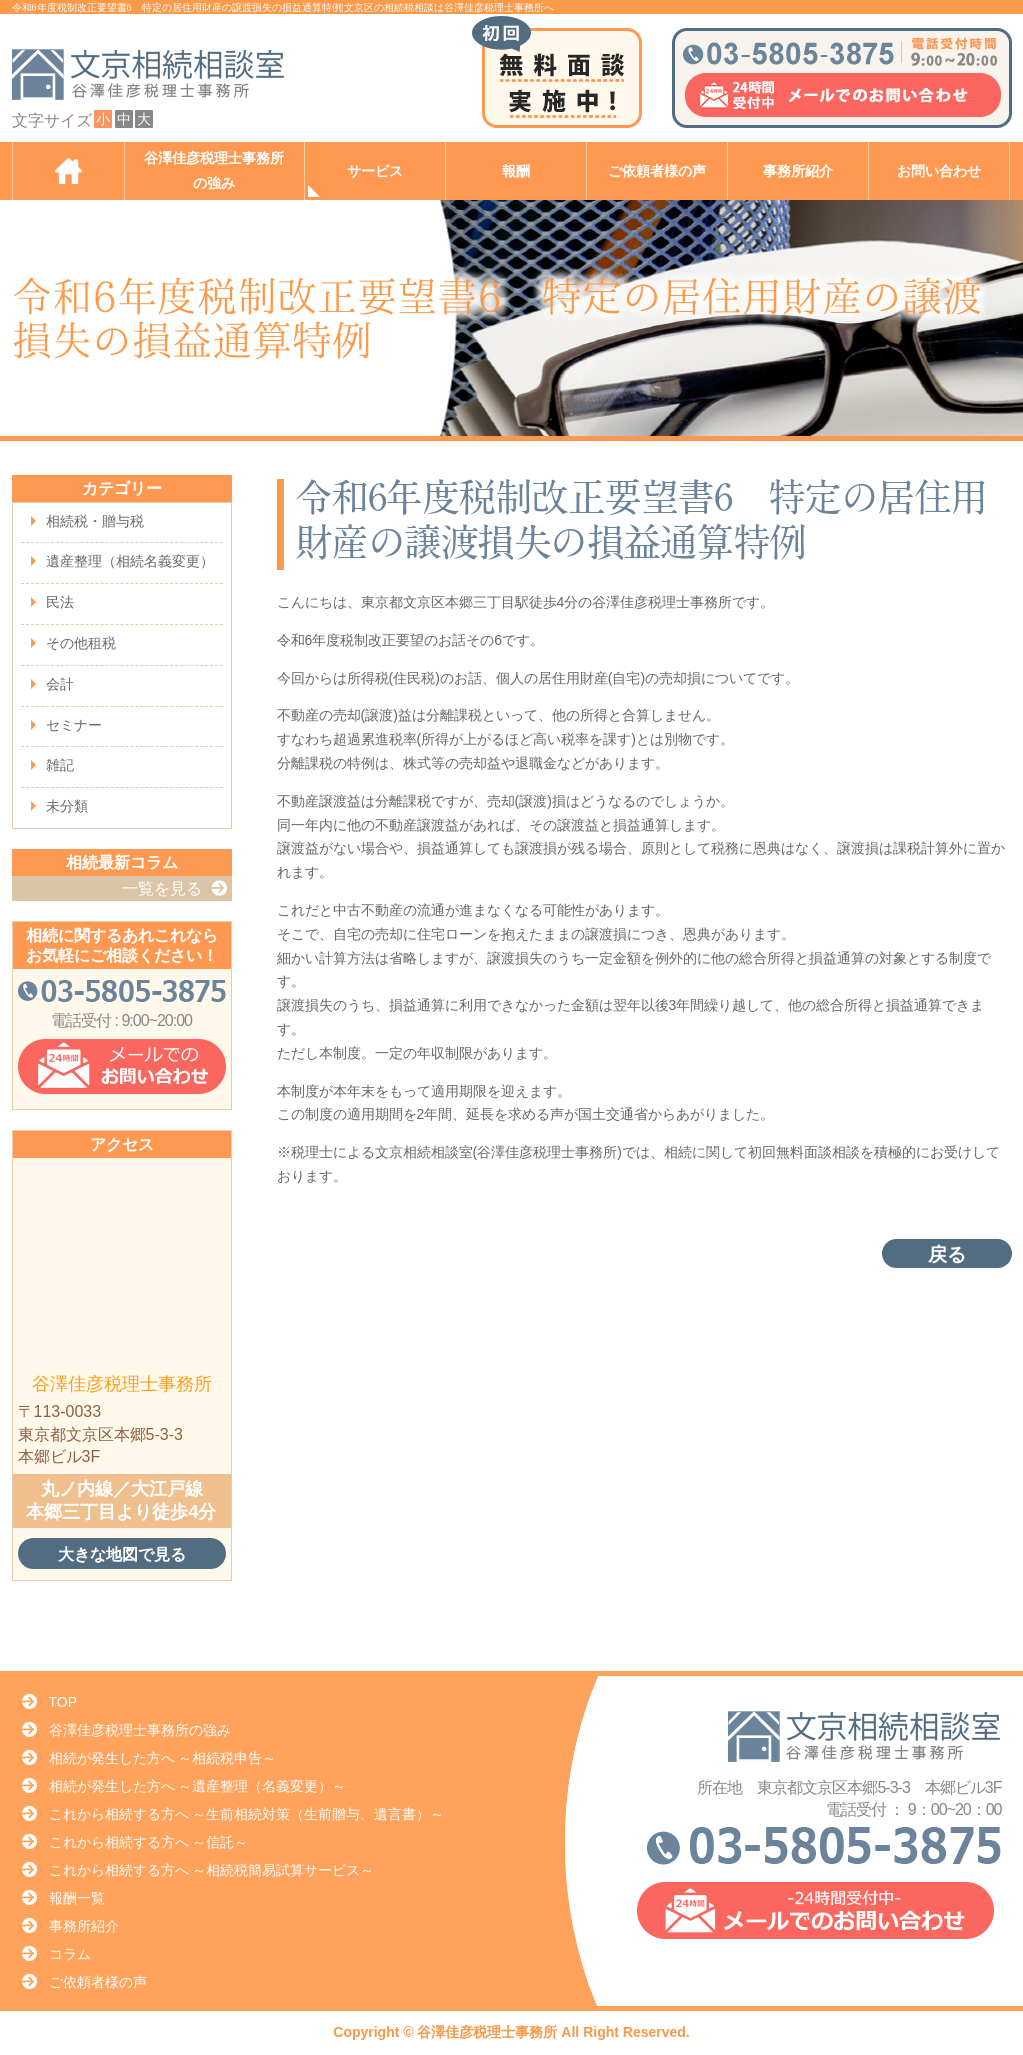 This screenshot has width=1023, height=2055. I want to click on 事務所紹介, so click(798, 171).